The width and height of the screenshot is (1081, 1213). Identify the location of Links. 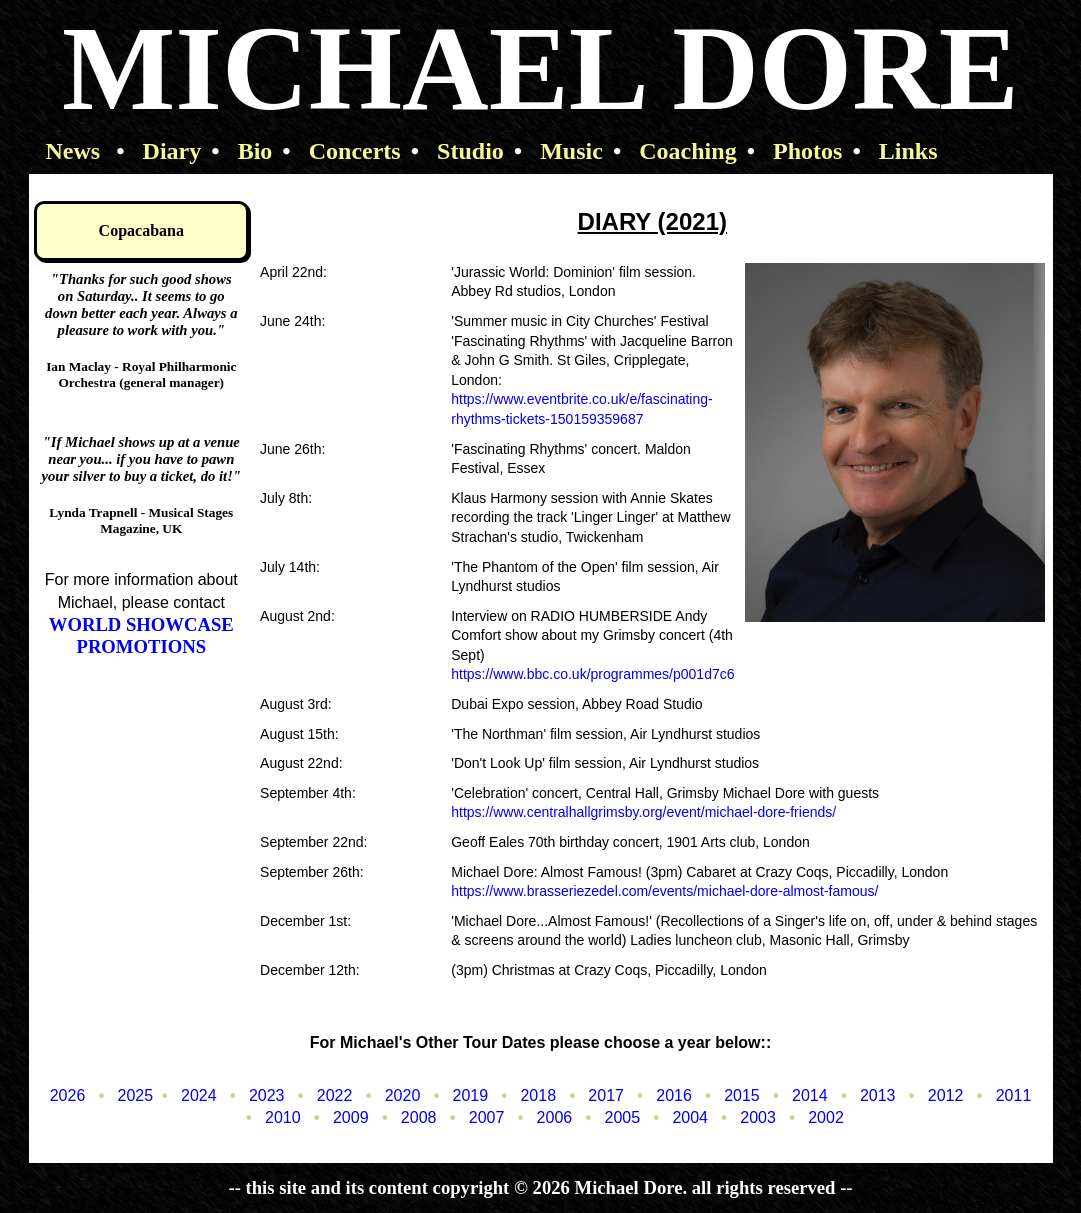
(894, 151).